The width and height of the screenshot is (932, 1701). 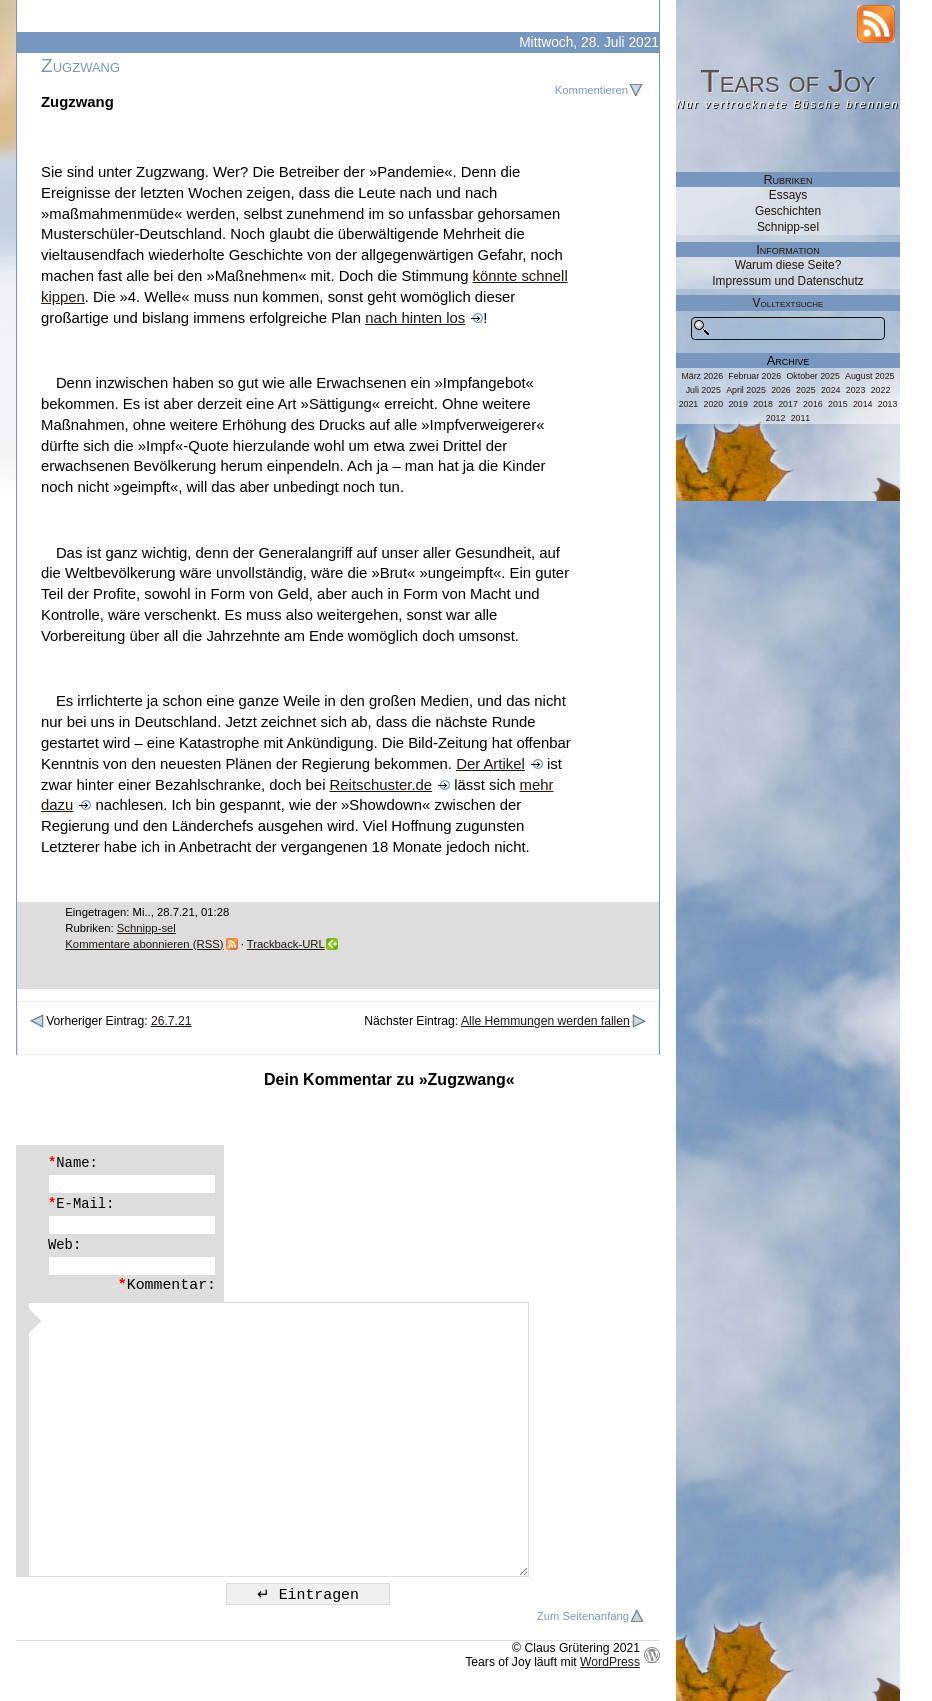 What do you see at coordinates (610, 1662) in the screenshot?
I see `WordPress` at bounding box center [610, 1662].